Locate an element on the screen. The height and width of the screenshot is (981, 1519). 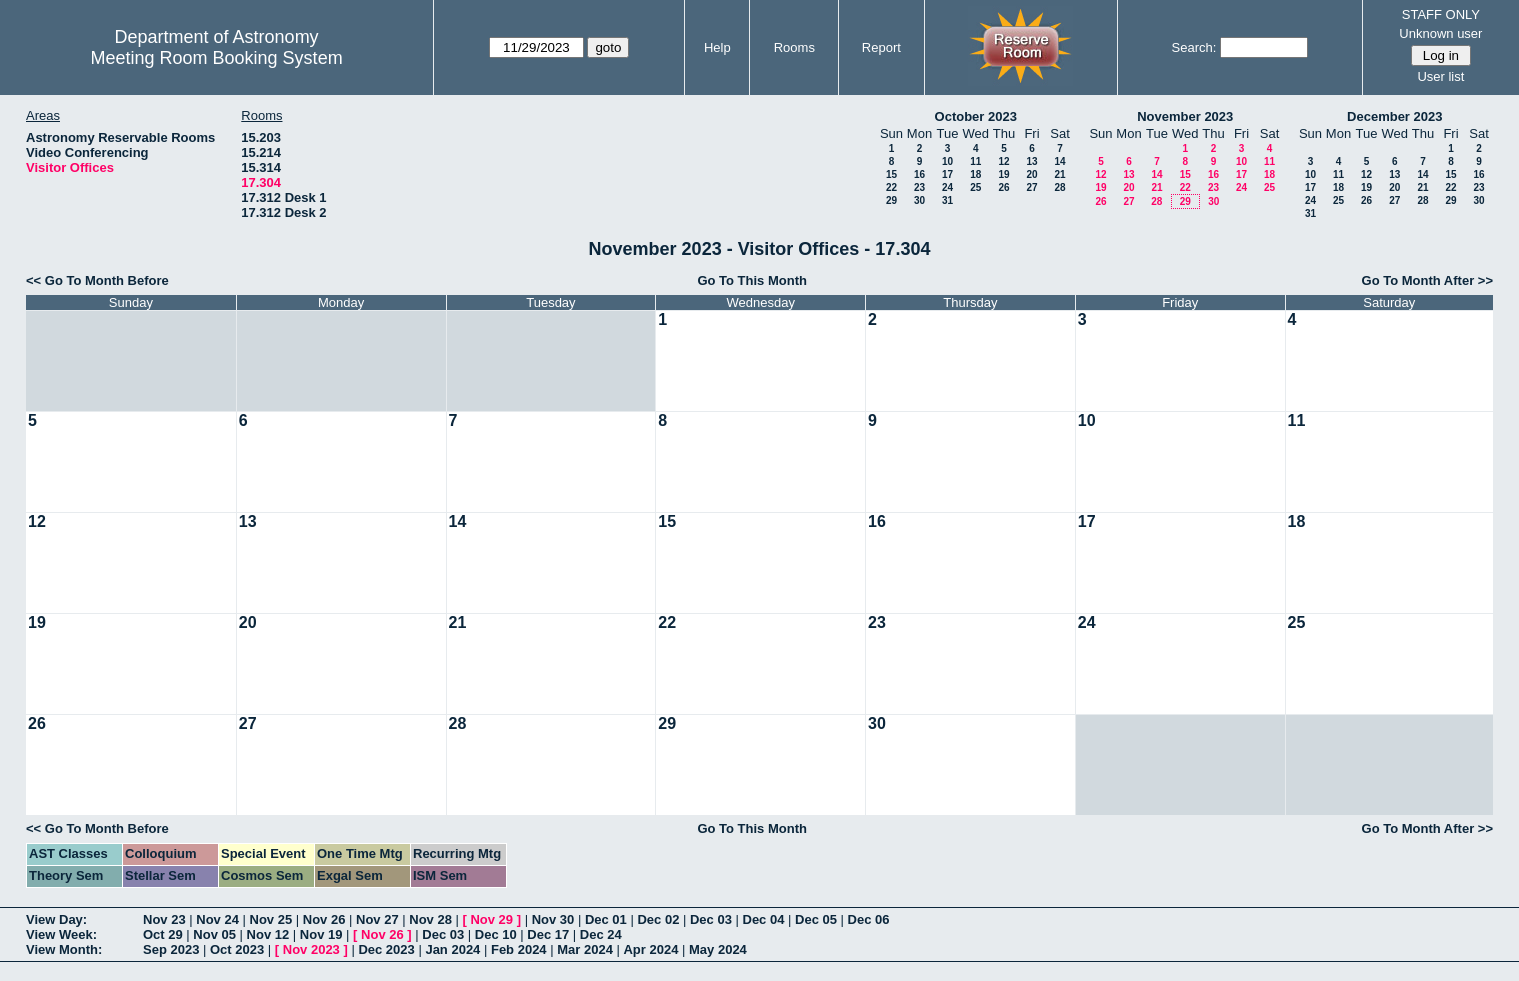
Dec 03 is located at coordinates (711, 919).